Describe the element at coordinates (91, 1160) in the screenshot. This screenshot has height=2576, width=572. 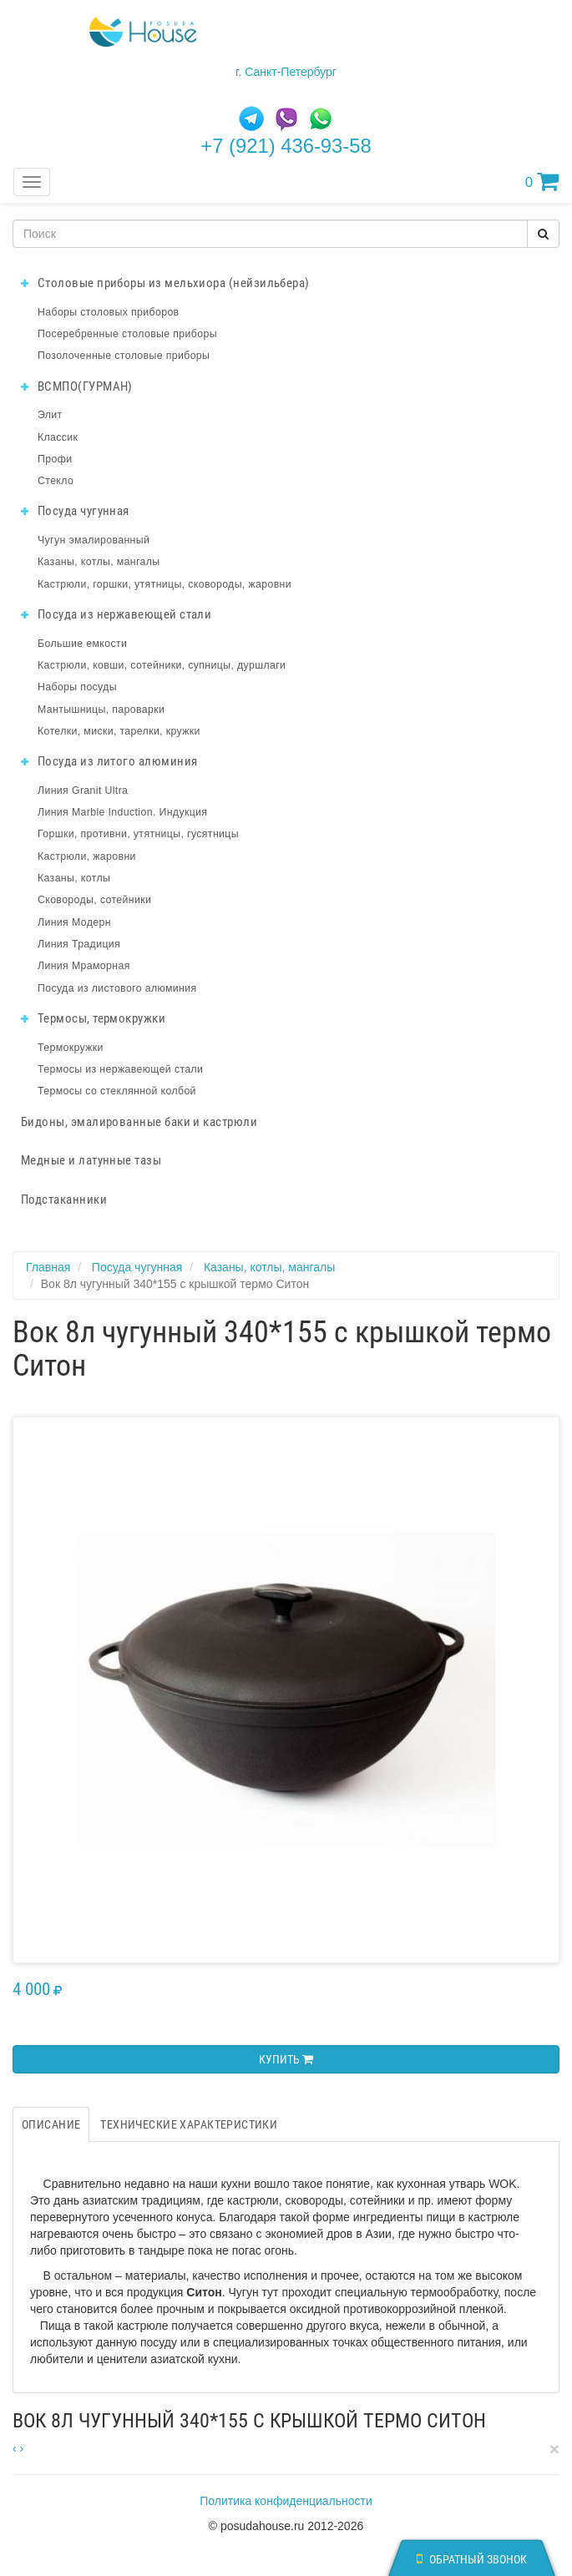
I see `Медные и латунные тазы` at that location.